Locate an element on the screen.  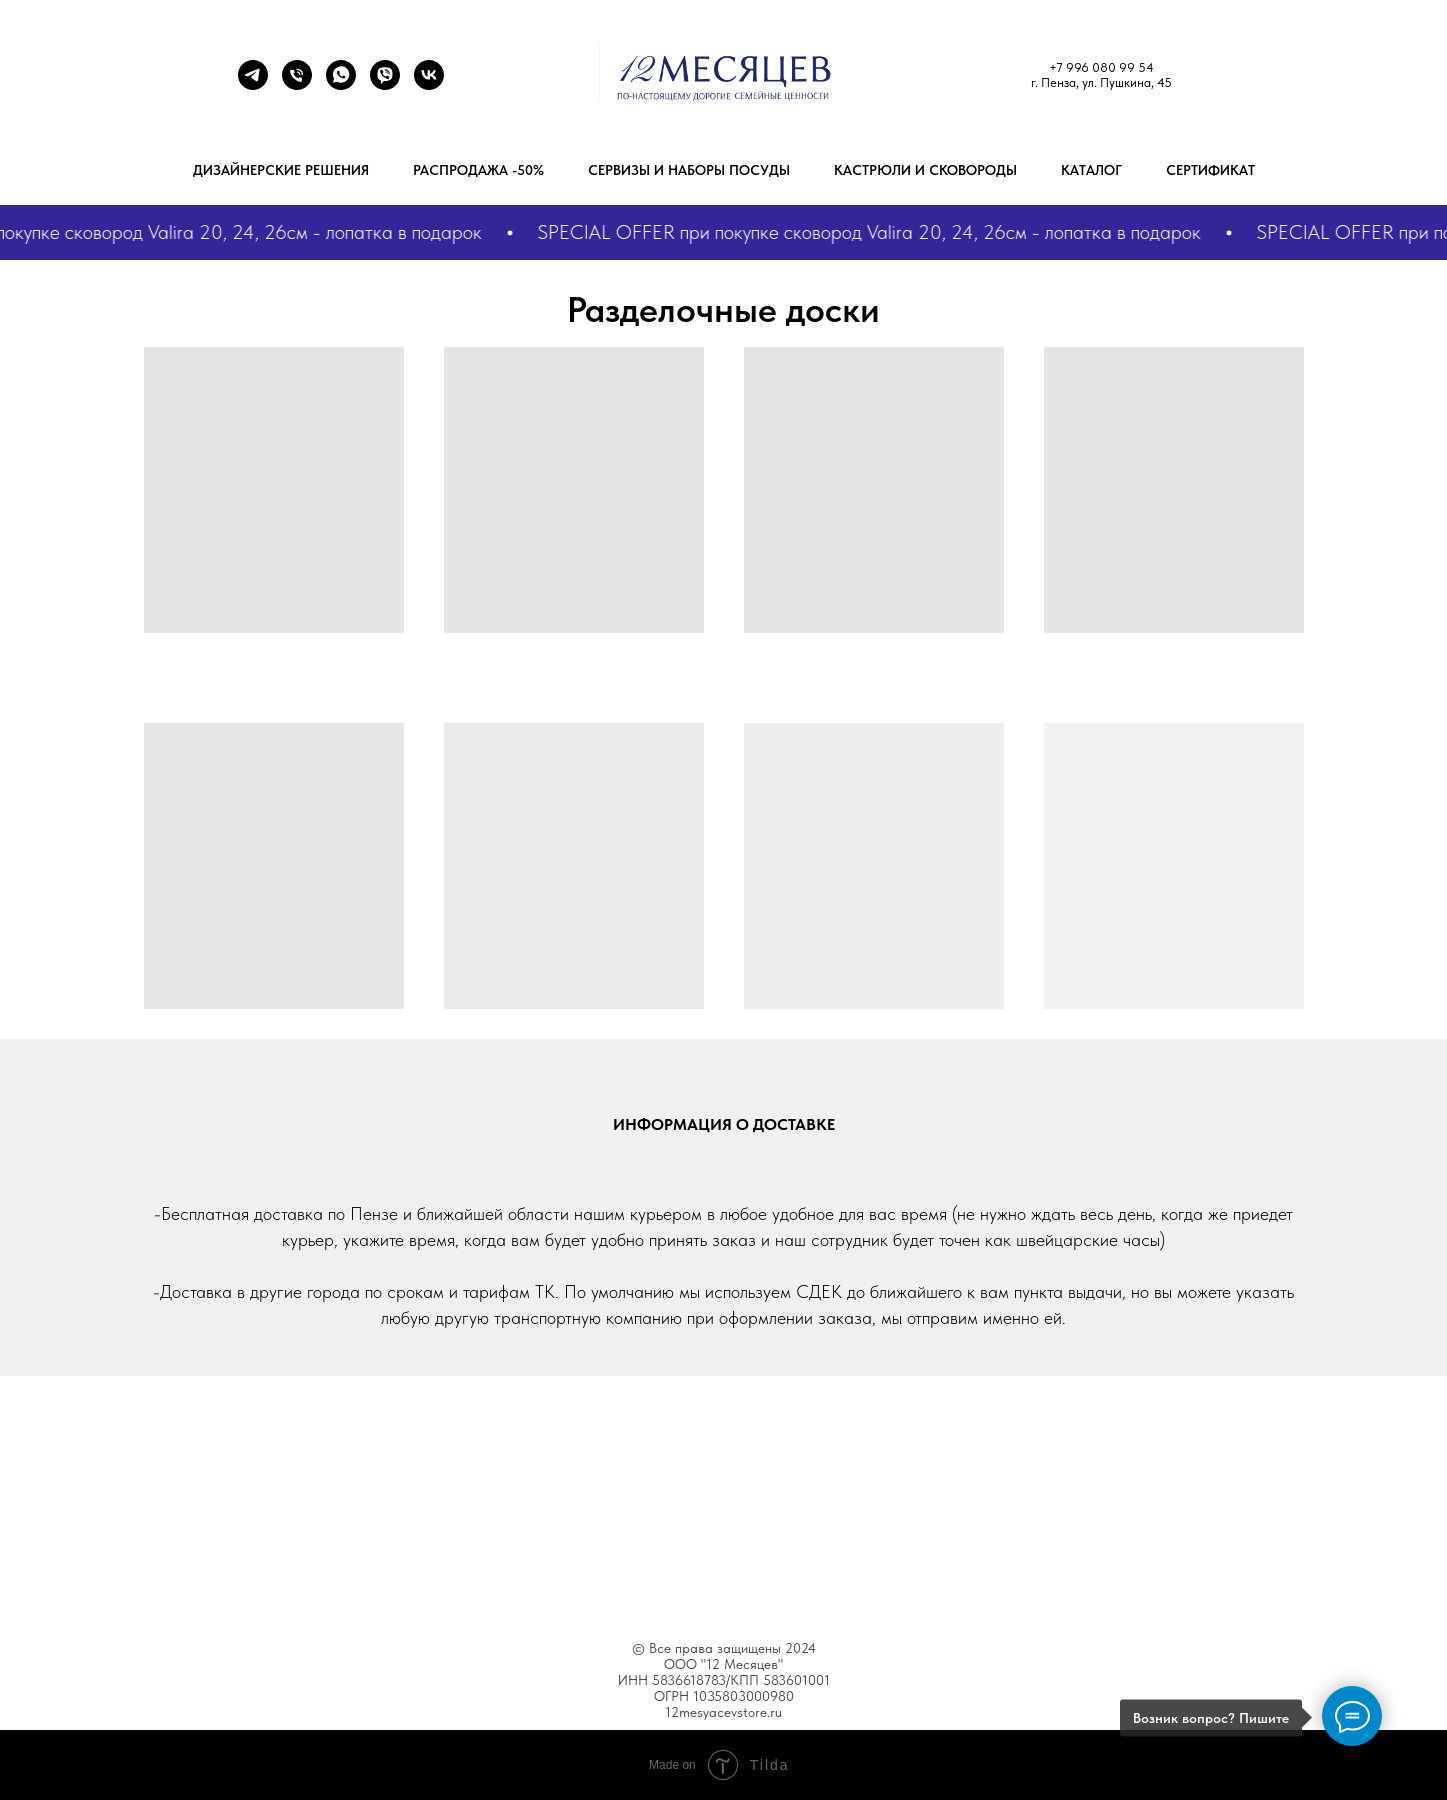
Сервизы и наборы посуды is located at coordinates (689, 170).